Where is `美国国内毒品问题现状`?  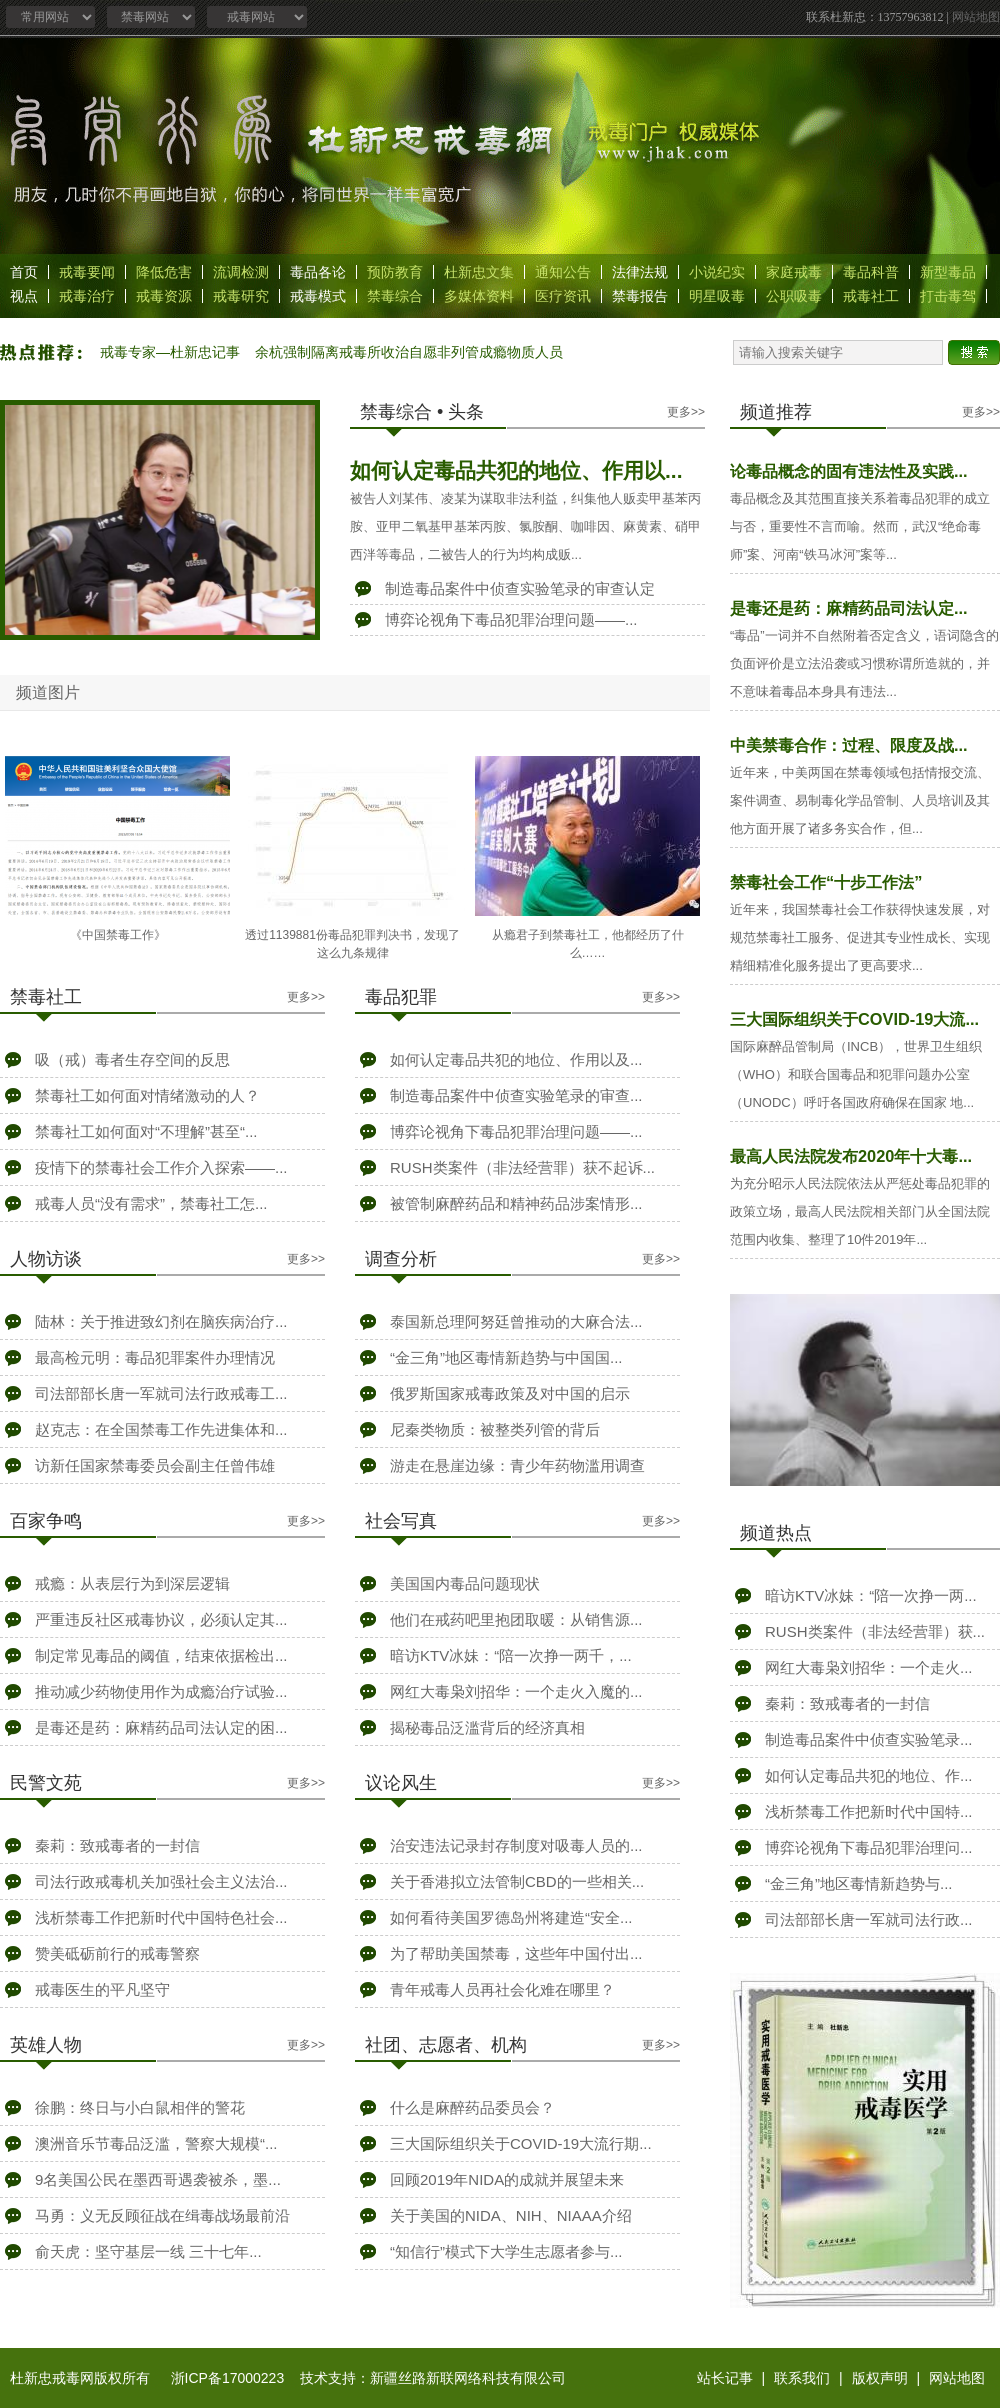
美国国内毒品问题现状 is located at coordinates (465, 1583).